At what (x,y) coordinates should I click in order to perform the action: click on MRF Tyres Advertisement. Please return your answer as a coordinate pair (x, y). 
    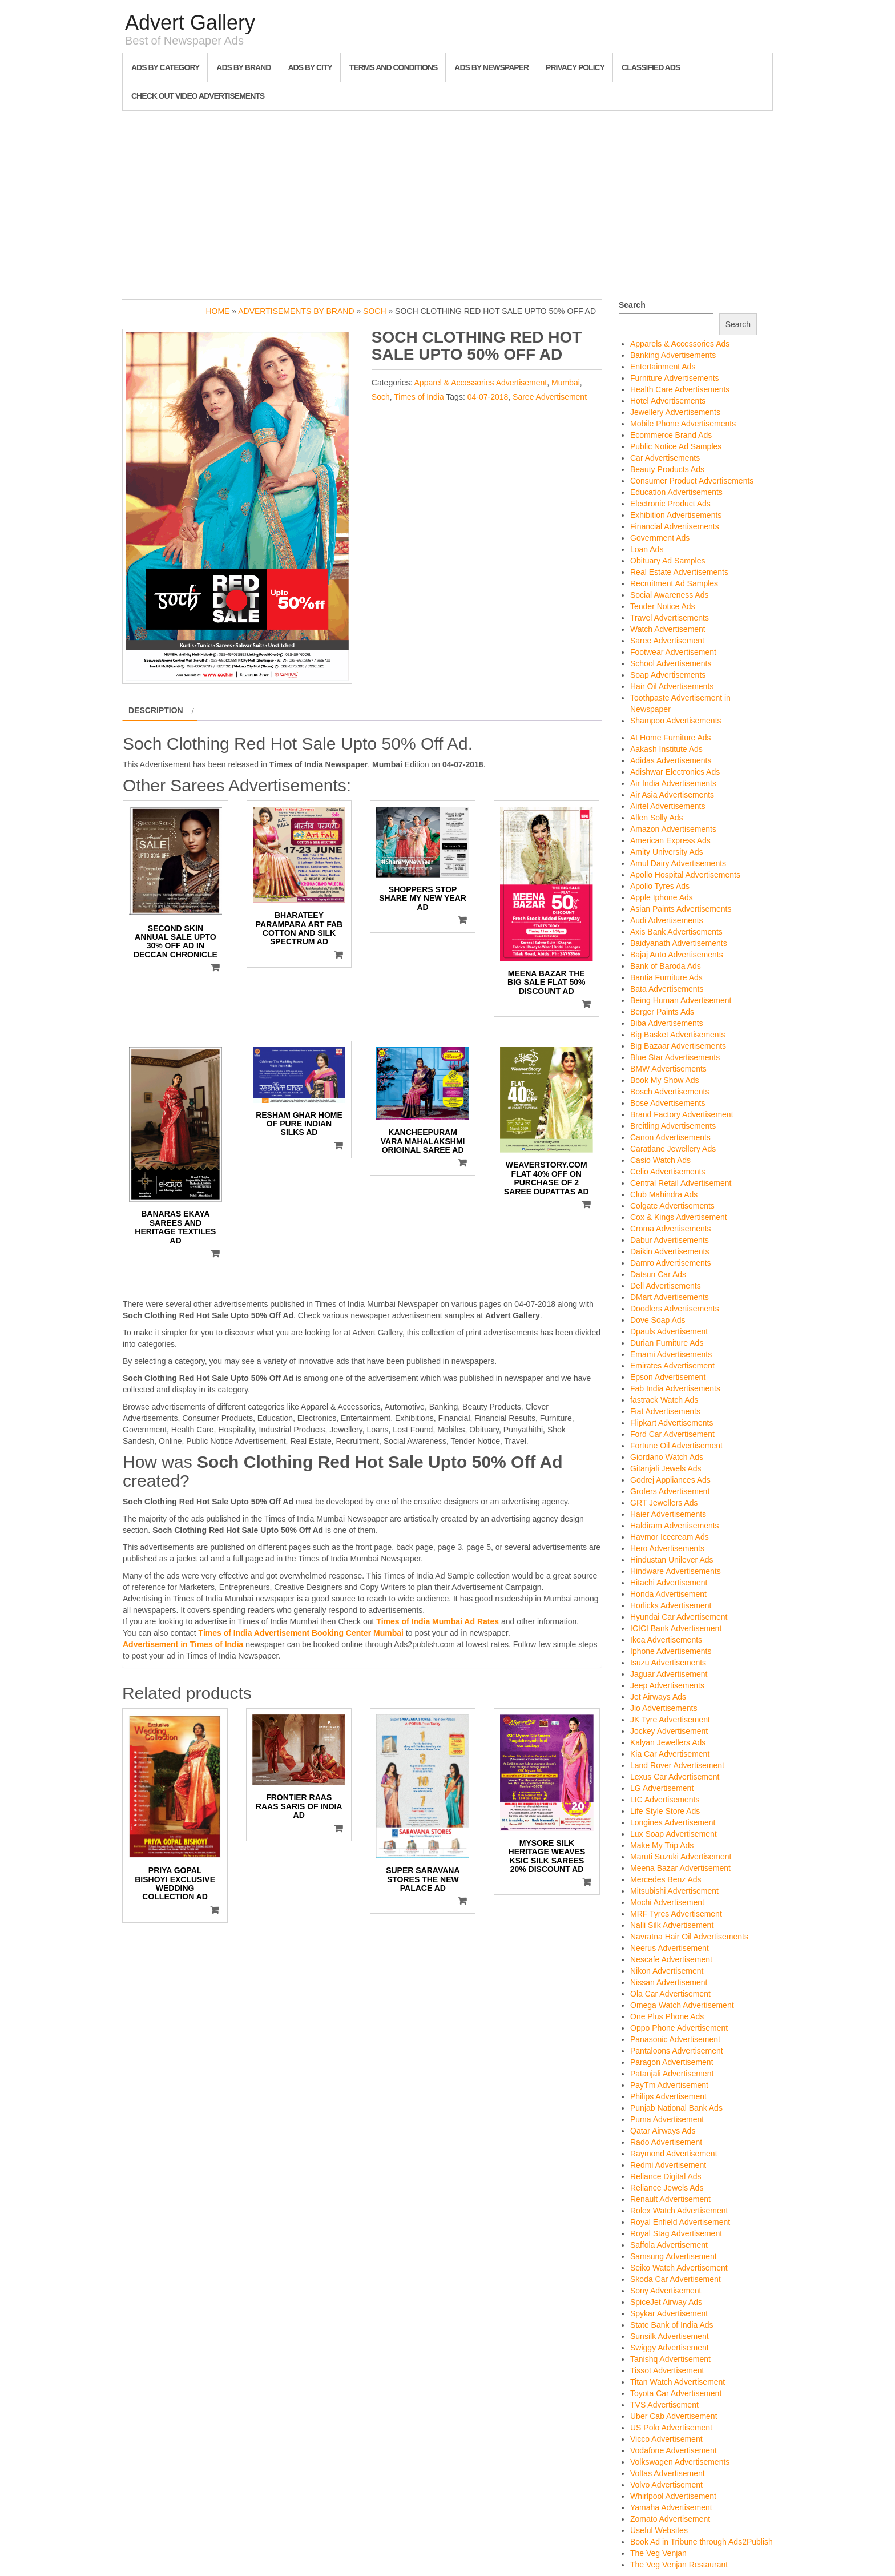
    Looking at the image, I should click on (676, 1913).